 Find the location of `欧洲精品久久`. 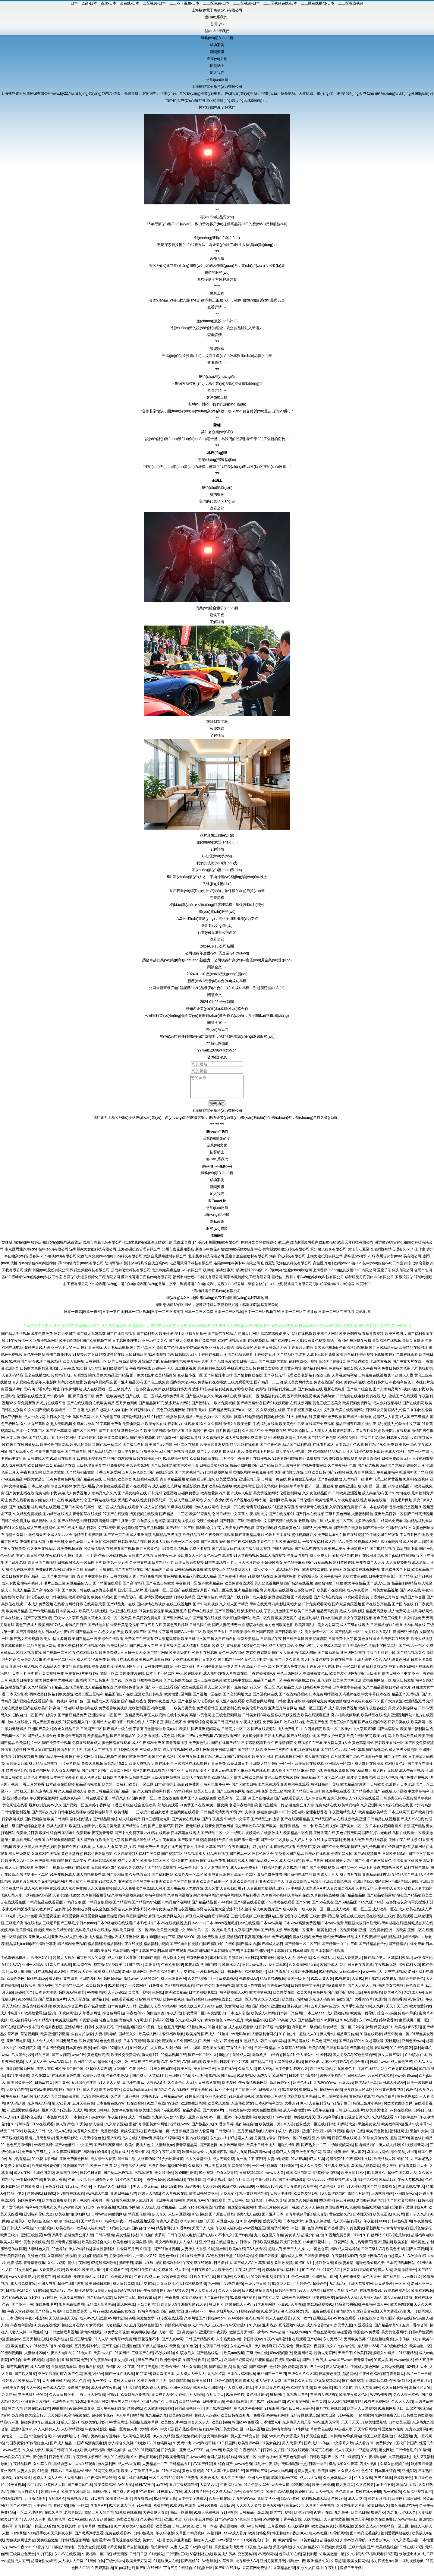

欧洲精品久久 is located at coordinates (318, 2565).